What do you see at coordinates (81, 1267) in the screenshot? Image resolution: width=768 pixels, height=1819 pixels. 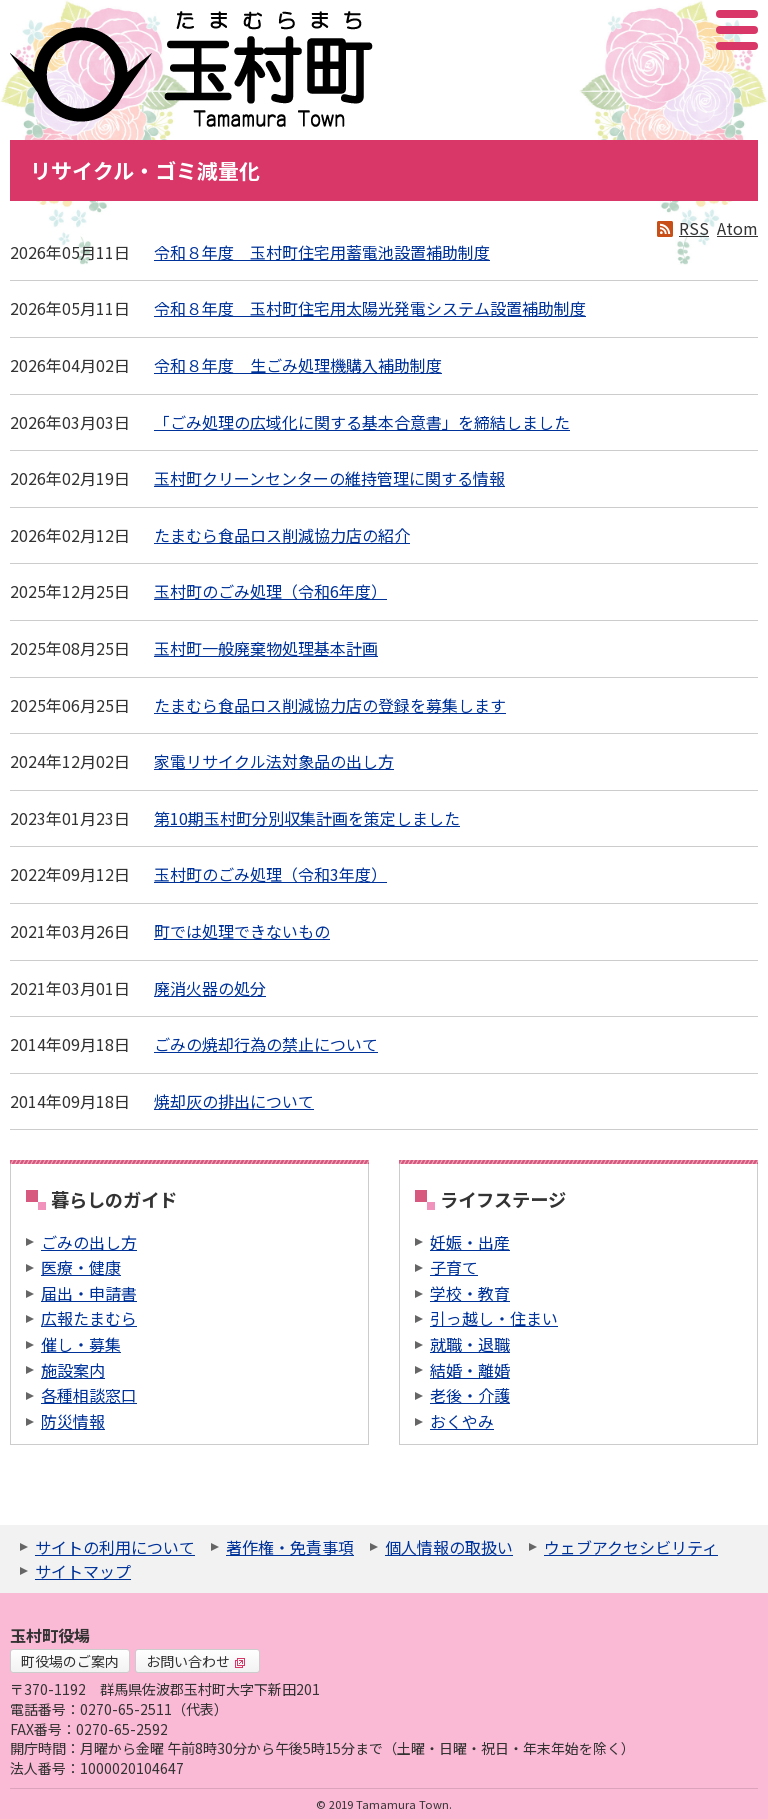 I see `医療・健康` at bounding box center [81, 1267].